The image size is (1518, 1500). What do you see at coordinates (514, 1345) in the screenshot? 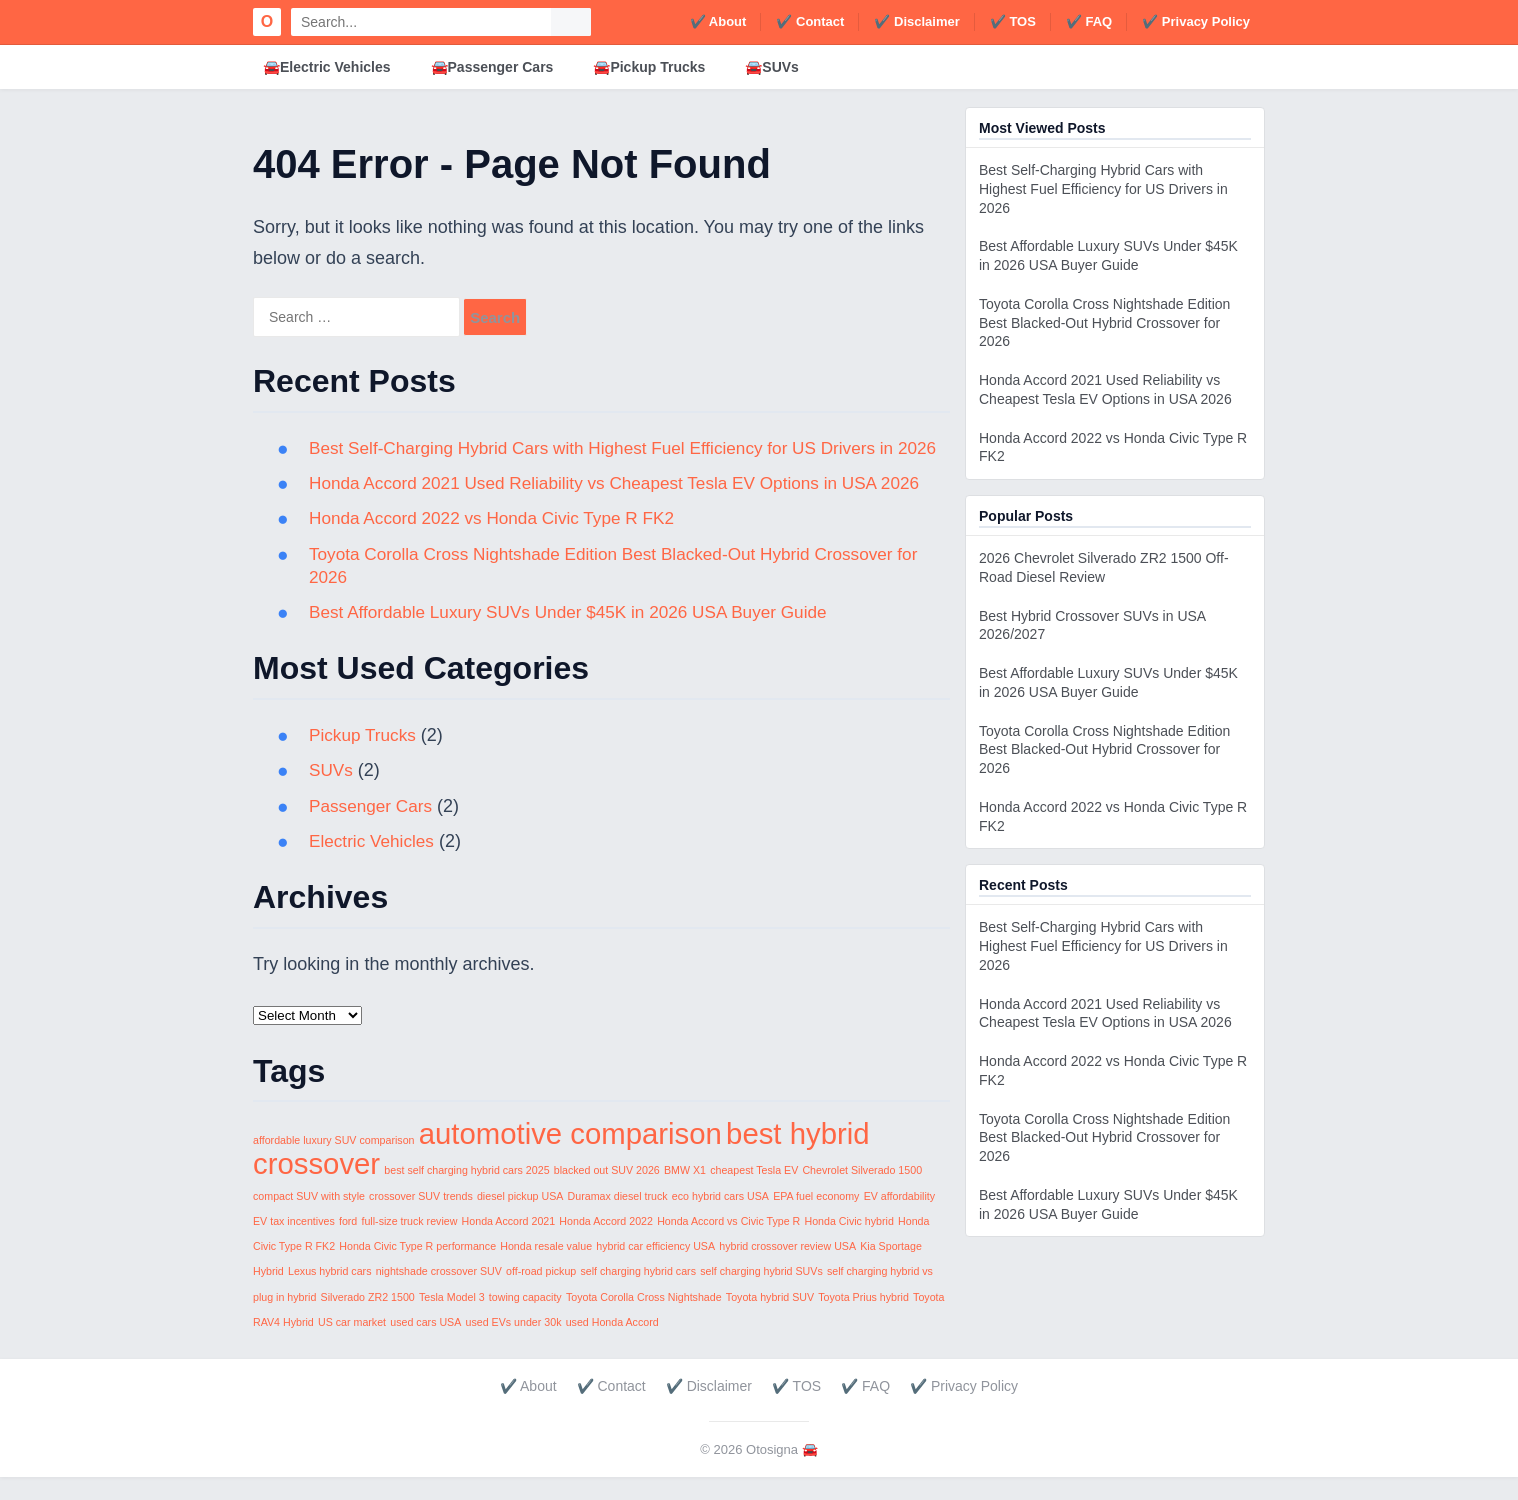
I see `used EVs under 30k [used EVs under 30k (1 item)]` at bounding box center [514, 1345].